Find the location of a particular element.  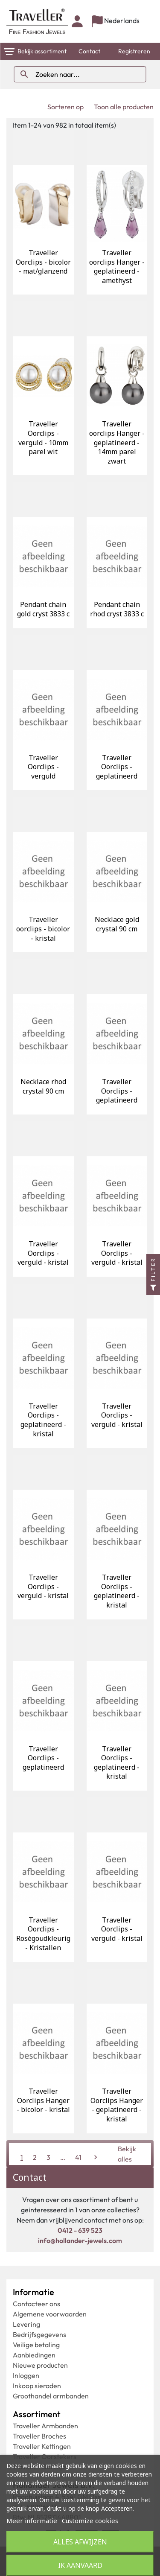

[Zoeken] is located at coordinates (80, 74).